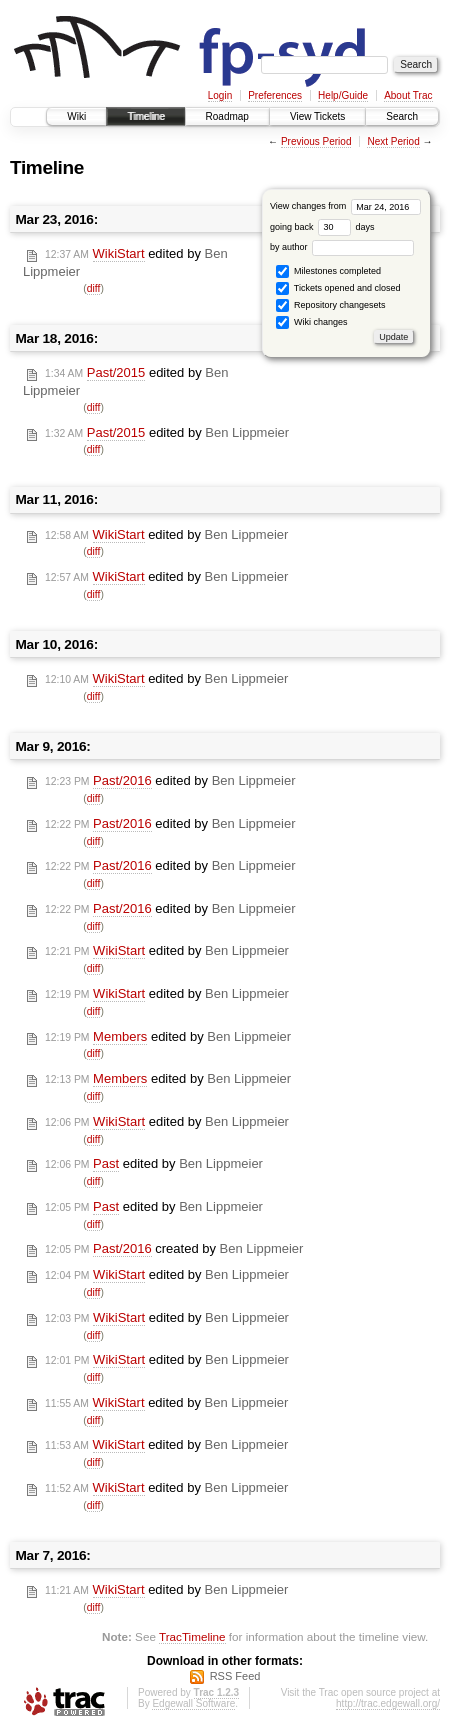 This screenshot has height=1731, width=450. What do you see at coordinates (145, 116) in the screenshot?
I see `Timeline` at bounding box center [145, 116].